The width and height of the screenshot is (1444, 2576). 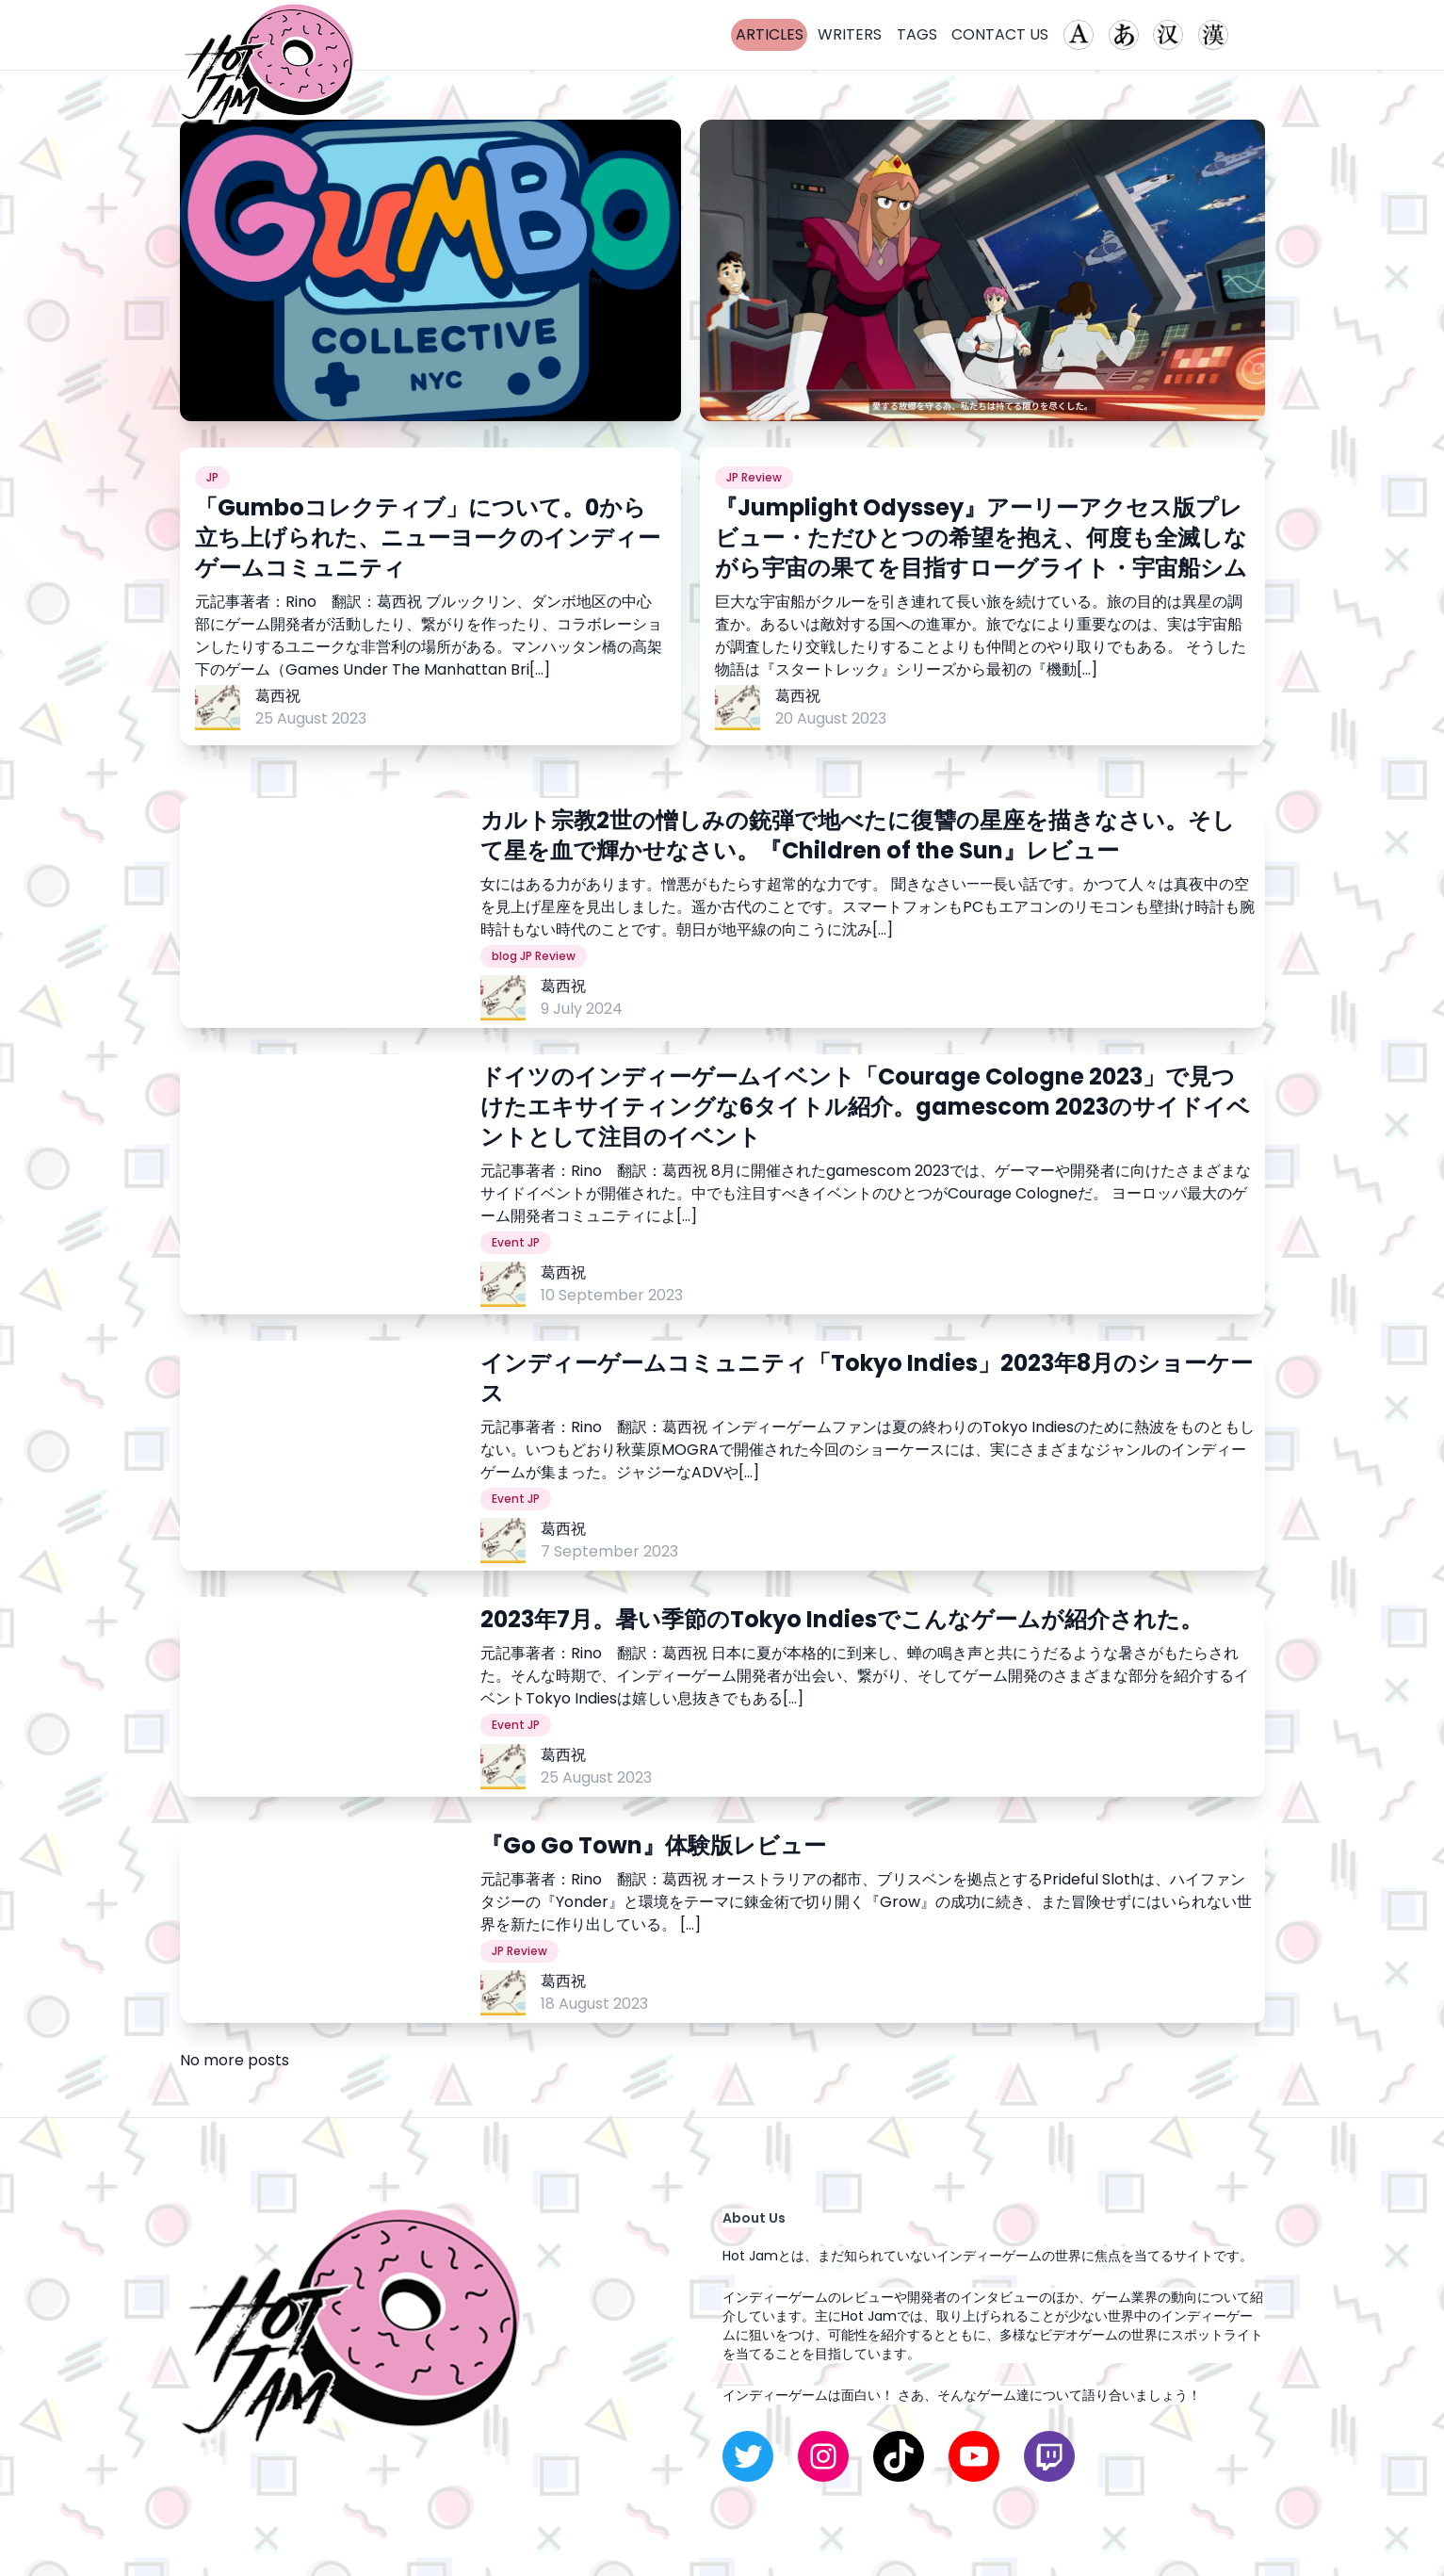 What do you see at coordinates (999, 34) in the screenshot?
I see `CONTACT US` at bounding box center [999, 34].